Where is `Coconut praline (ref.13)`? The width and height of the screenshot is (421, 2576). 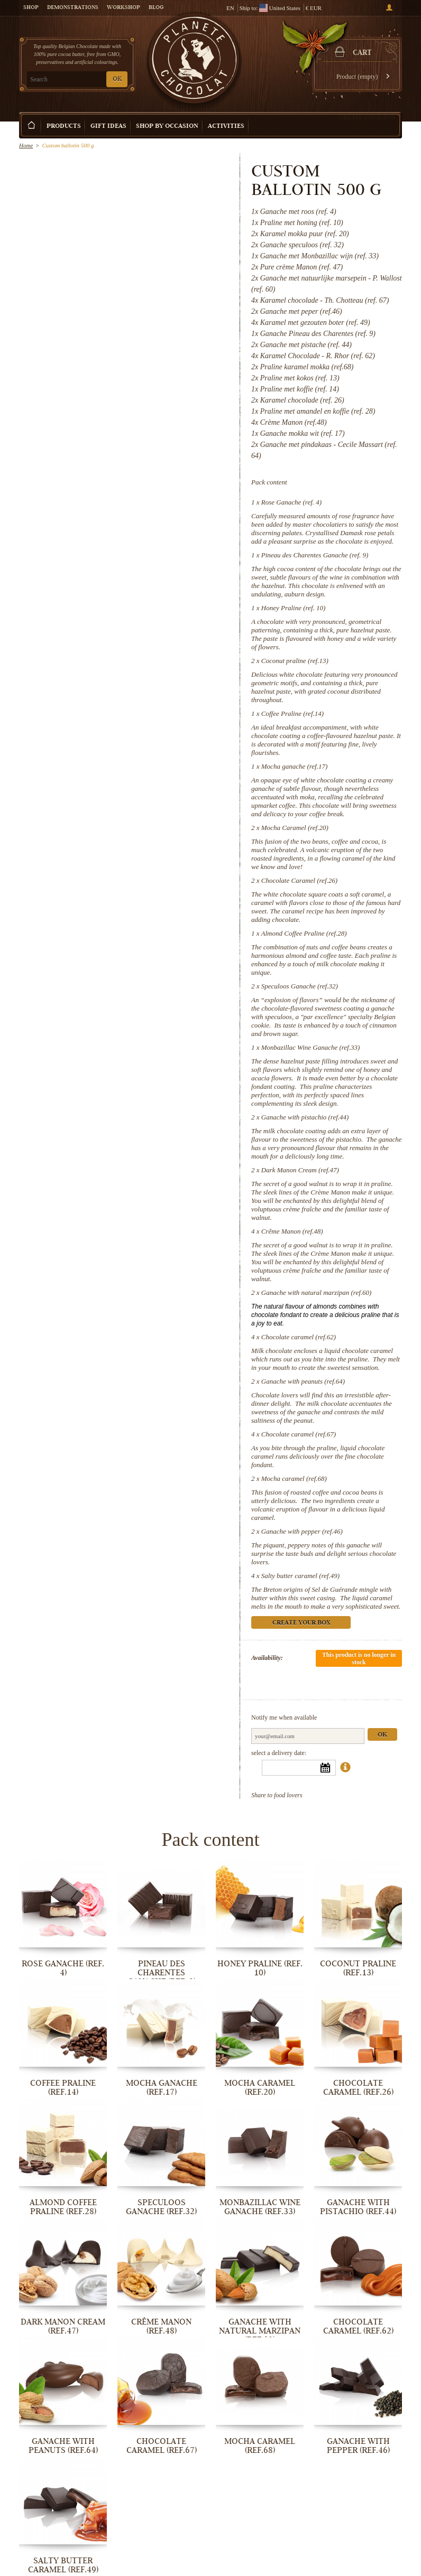 Coconut praline (ref.13) is located at coordinates (294, 661).